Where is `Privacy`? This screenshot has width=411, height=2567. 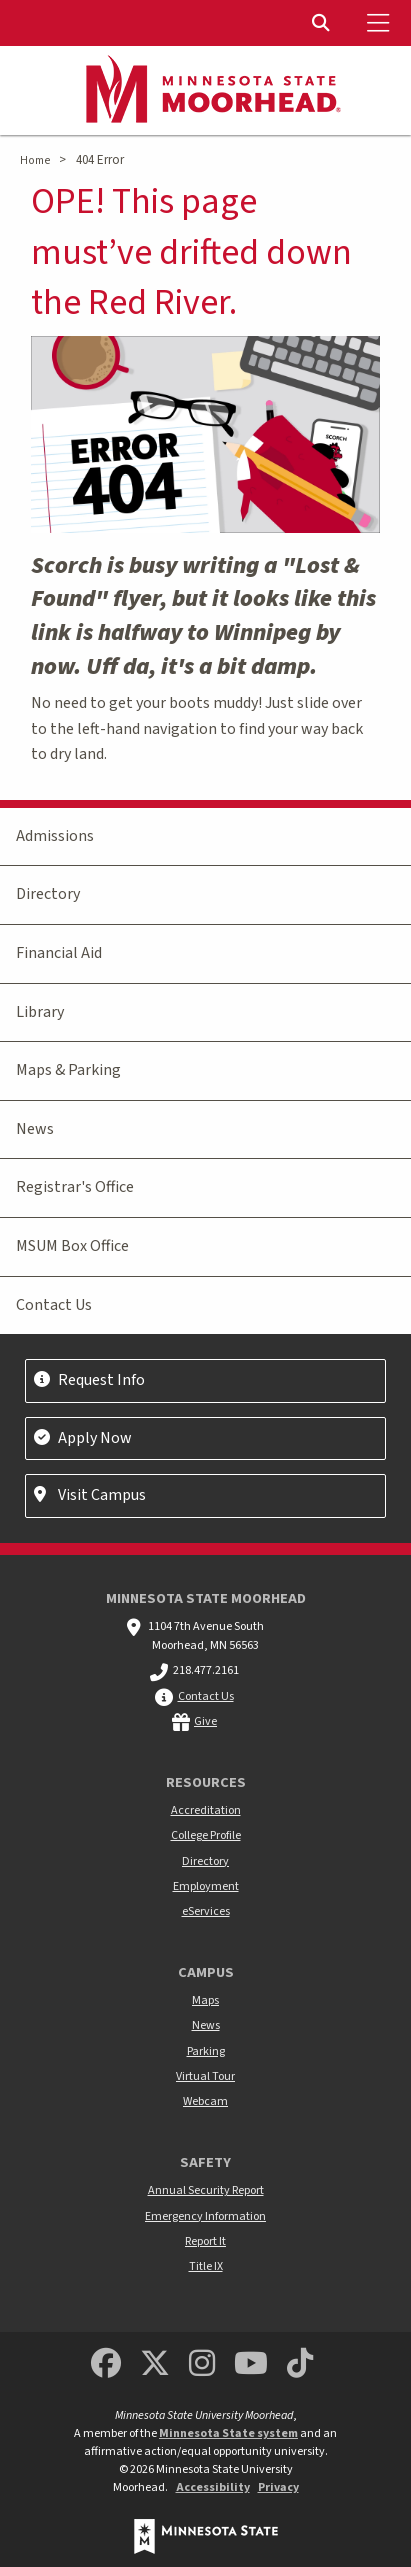
Privacy is located at coordinates (278, 2487).